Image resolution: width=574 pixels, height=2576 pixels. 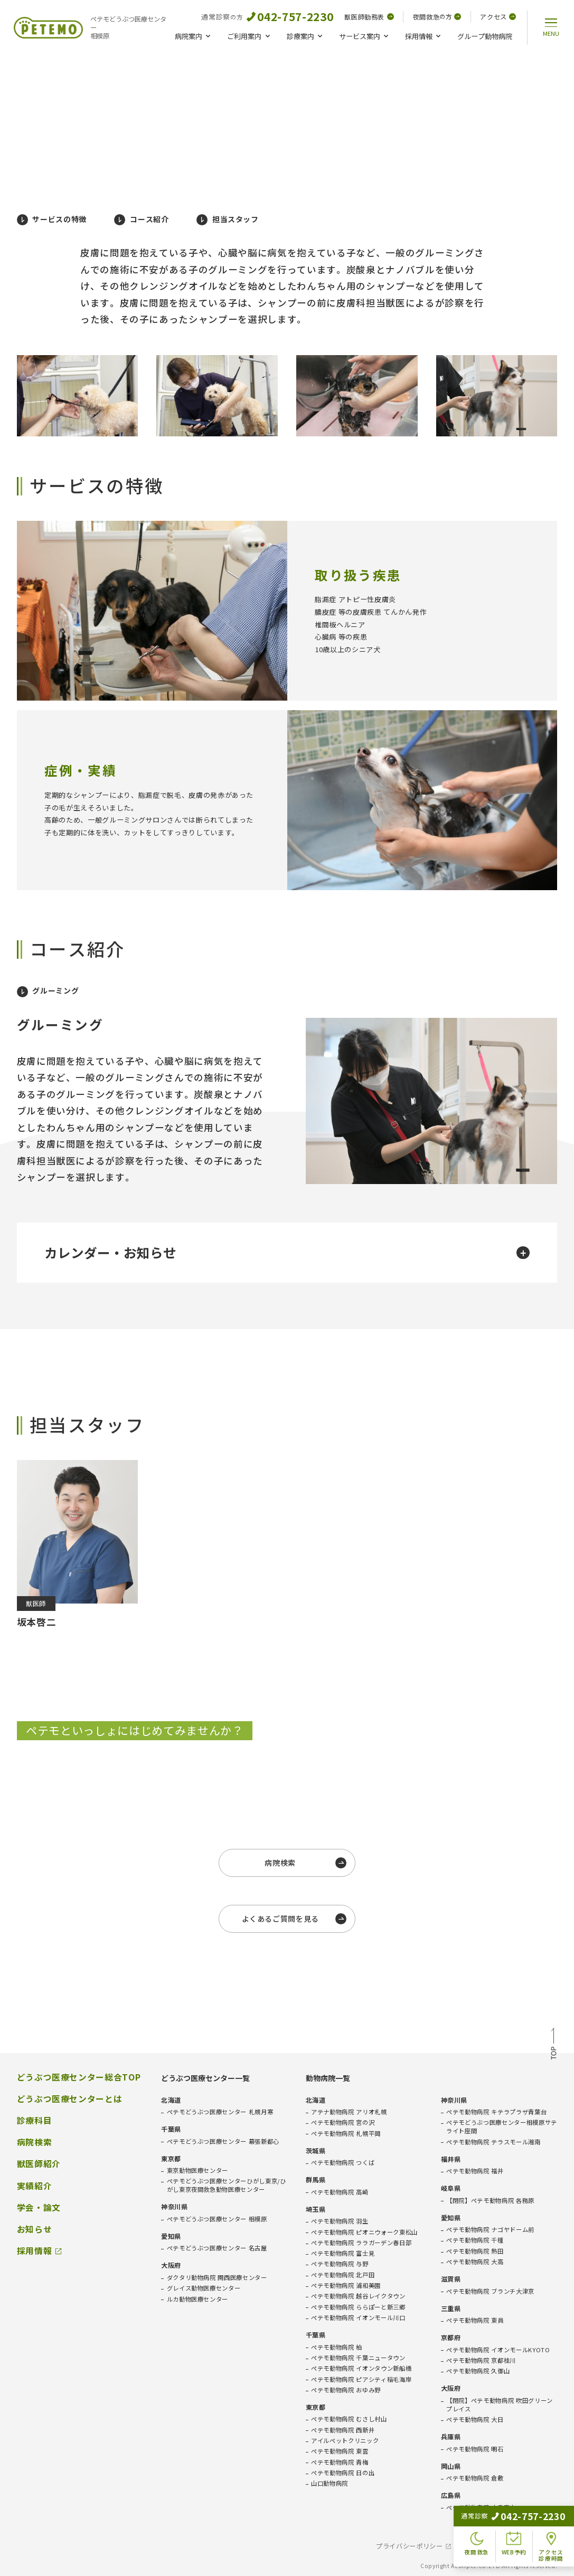 What do you see at coordinates (418, 36) in the screenshot?
I see `採用情報` at bounding box center [418, 36].